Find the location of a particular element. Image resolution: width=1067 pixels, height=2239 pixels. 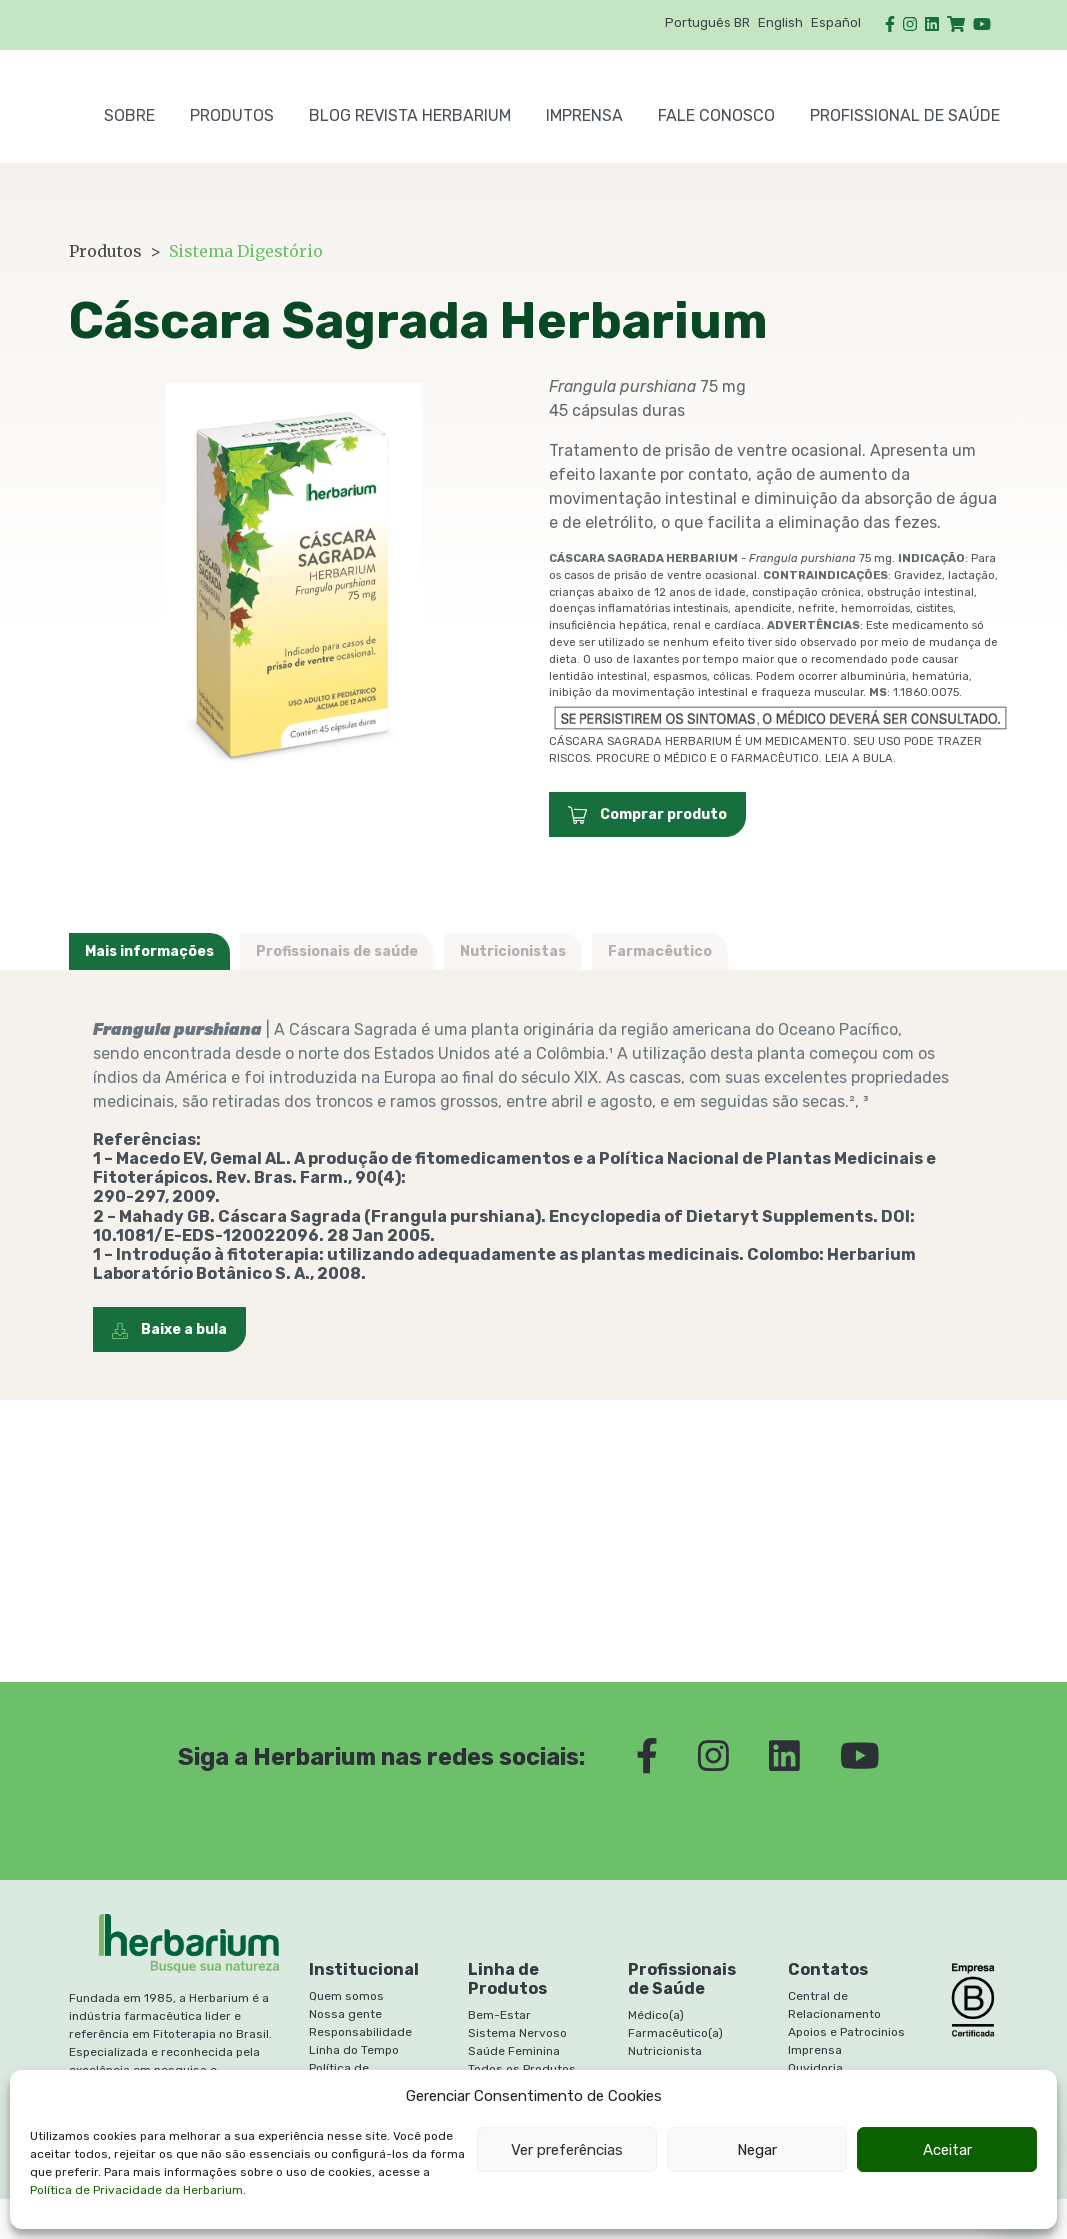

Farmacêutico(a) is located at coordinates (675, 2033).